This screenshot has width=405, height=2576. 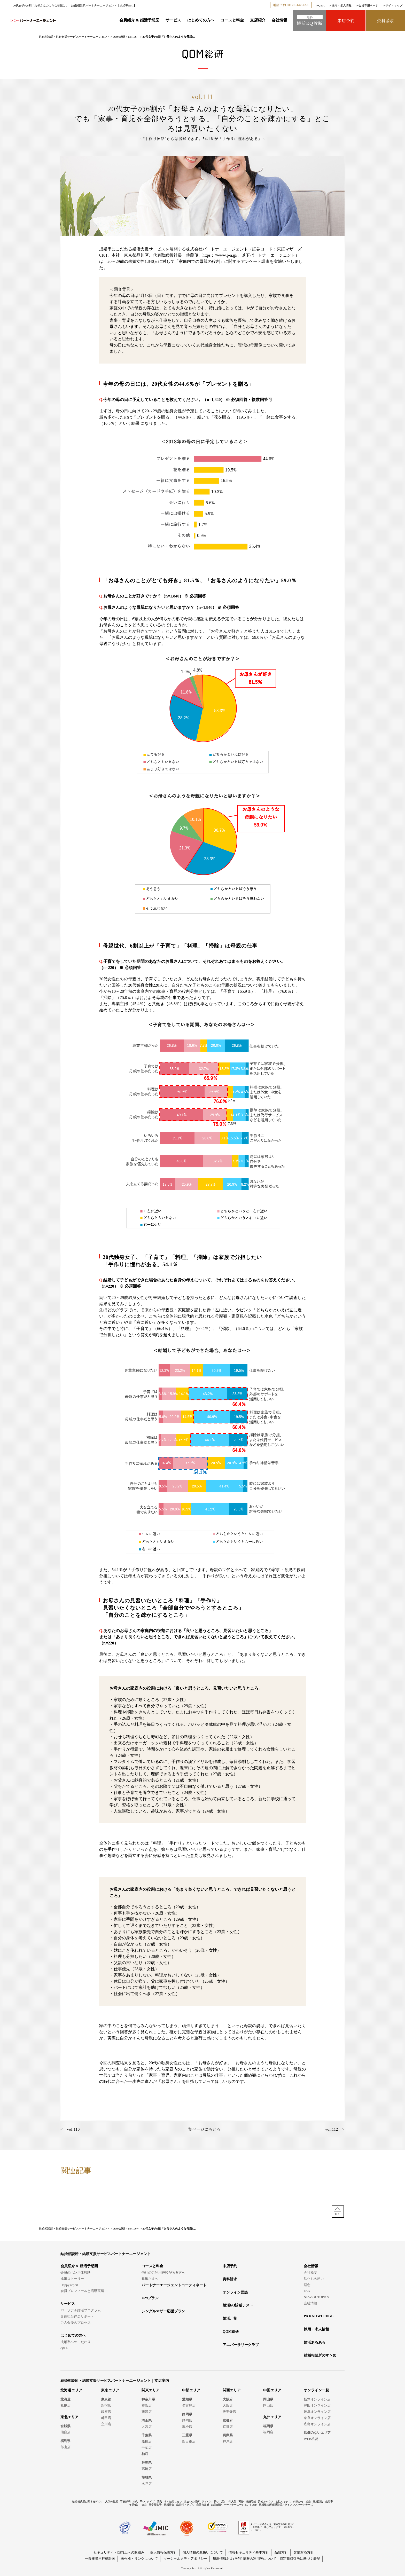 I want to click on 愛知県, so click(x=187, y=2399).